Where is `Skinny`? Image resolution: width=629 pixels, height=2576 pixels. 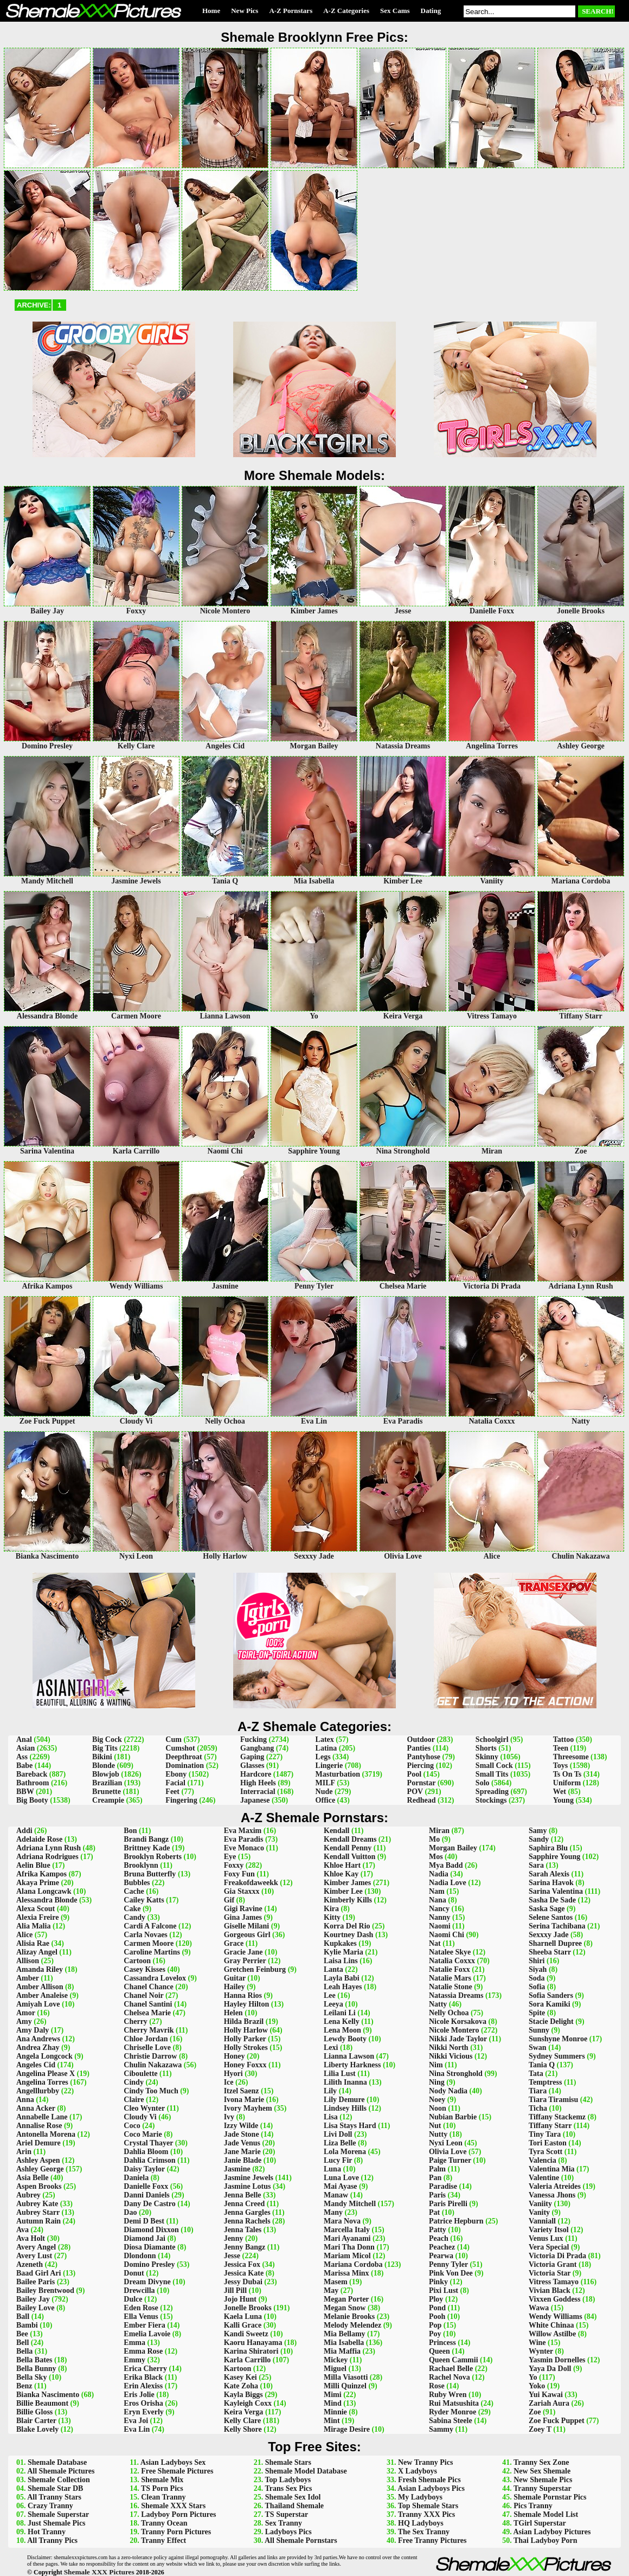 Skinny is located at coordinates (487, 1757).